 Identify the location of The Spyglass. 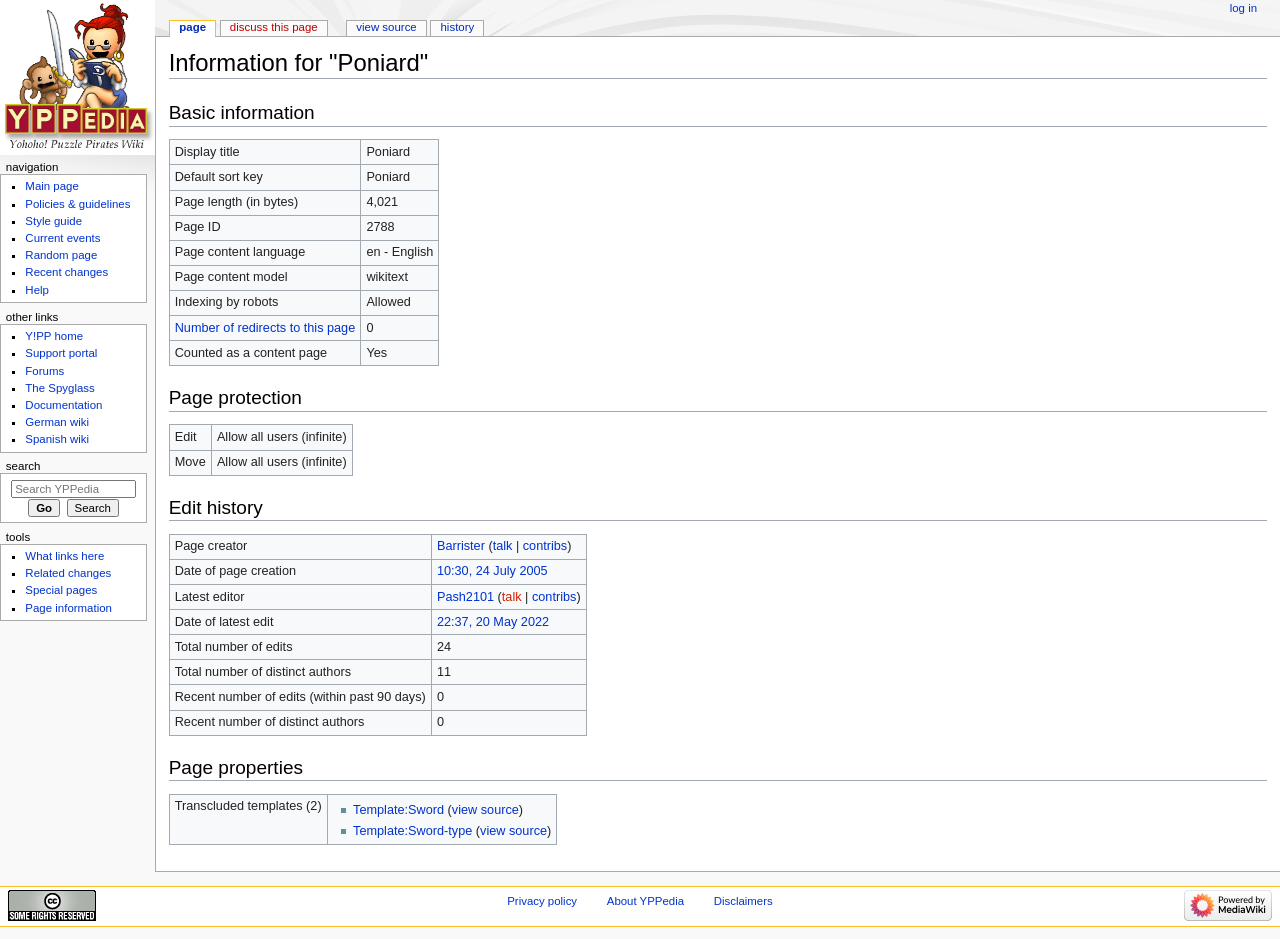
(59, 388).